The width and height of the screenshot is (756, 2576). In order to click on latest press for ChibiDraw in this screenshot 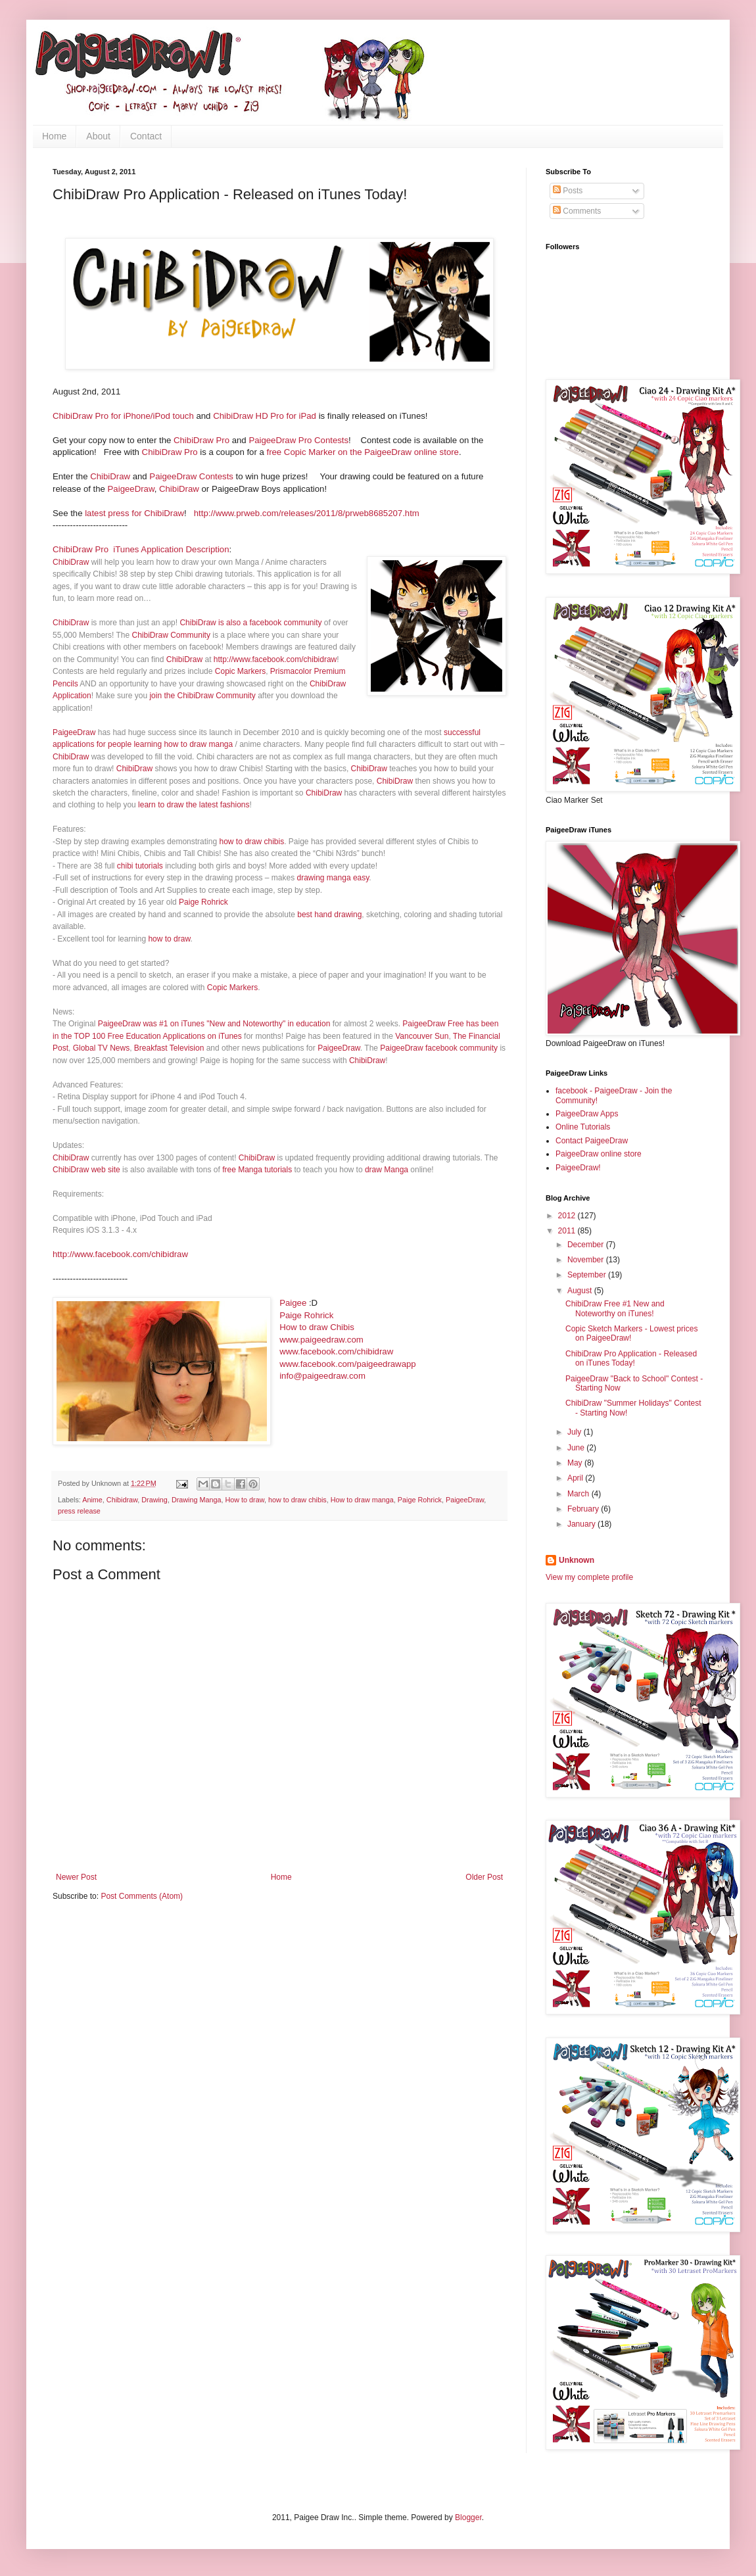, I will do `click(134, 513)`.